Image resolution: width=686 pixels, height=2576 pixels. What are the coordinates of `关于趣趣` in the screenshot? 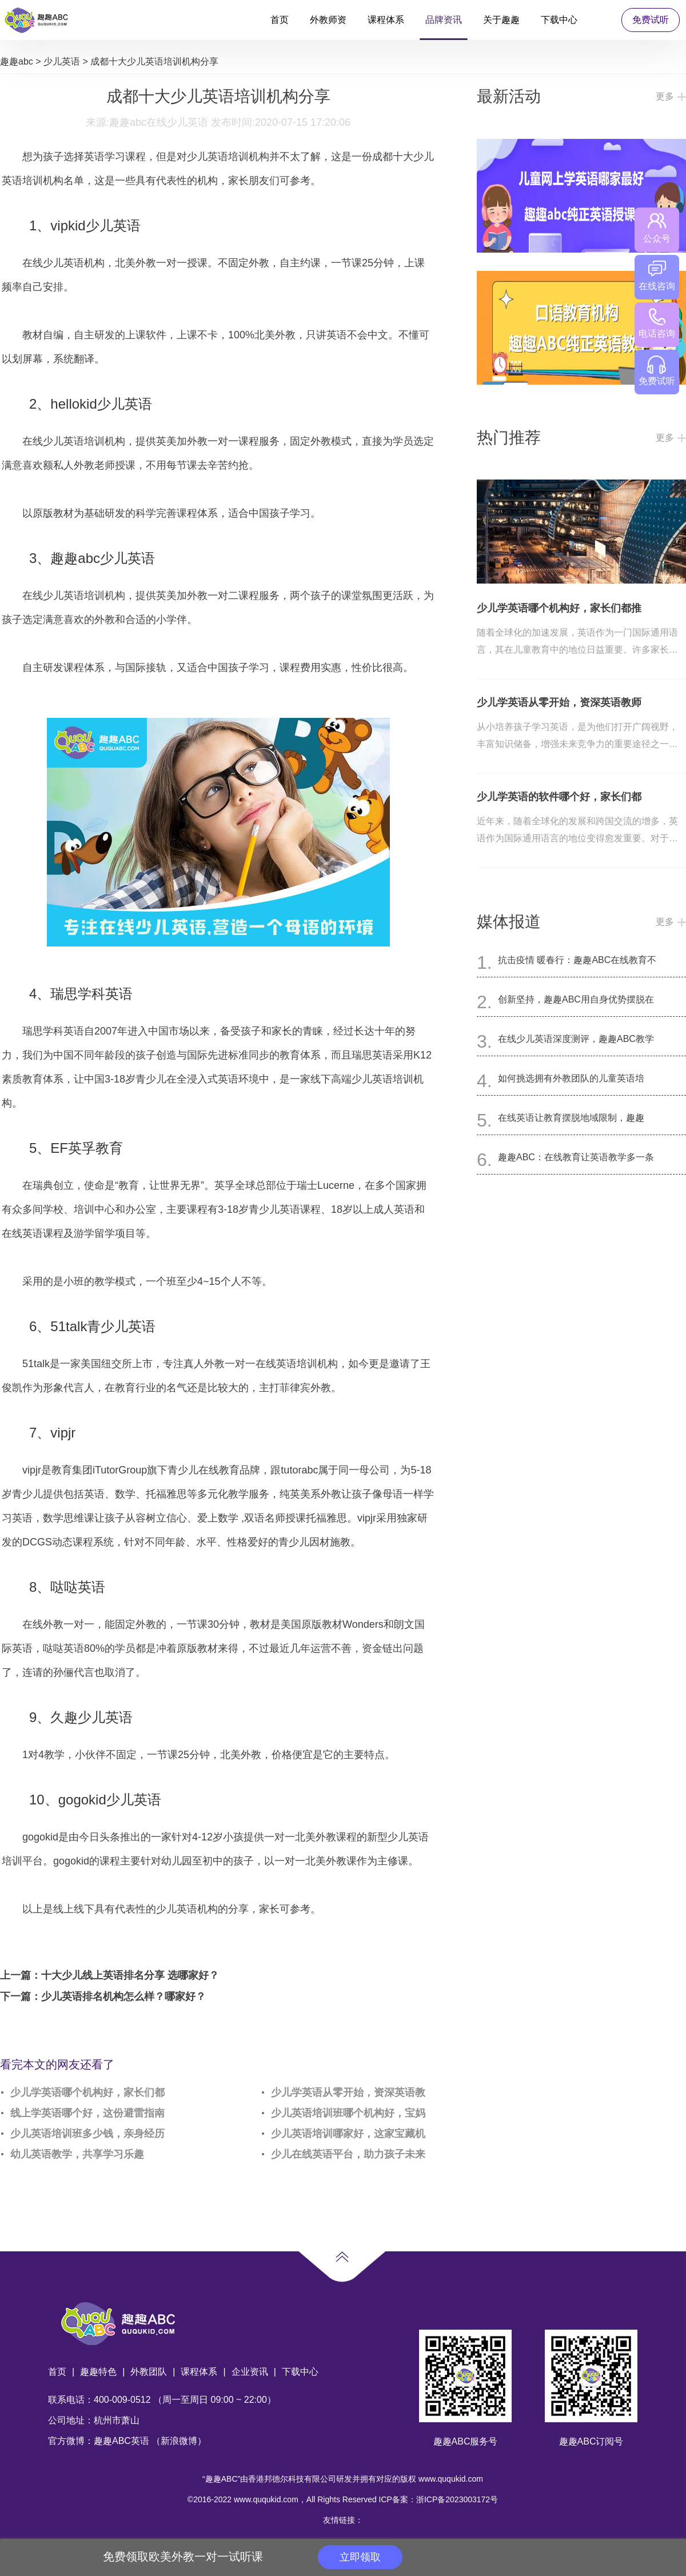 It's located at (501, 20).